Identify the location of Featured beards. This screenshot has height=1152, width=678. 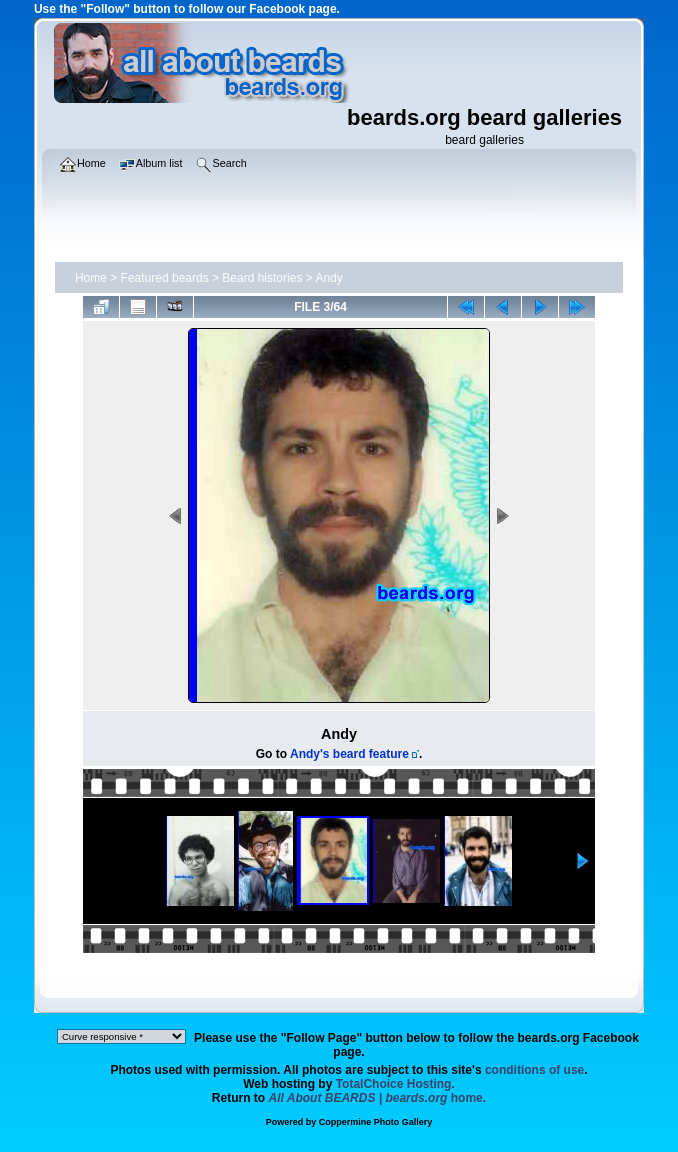
(165, 278).